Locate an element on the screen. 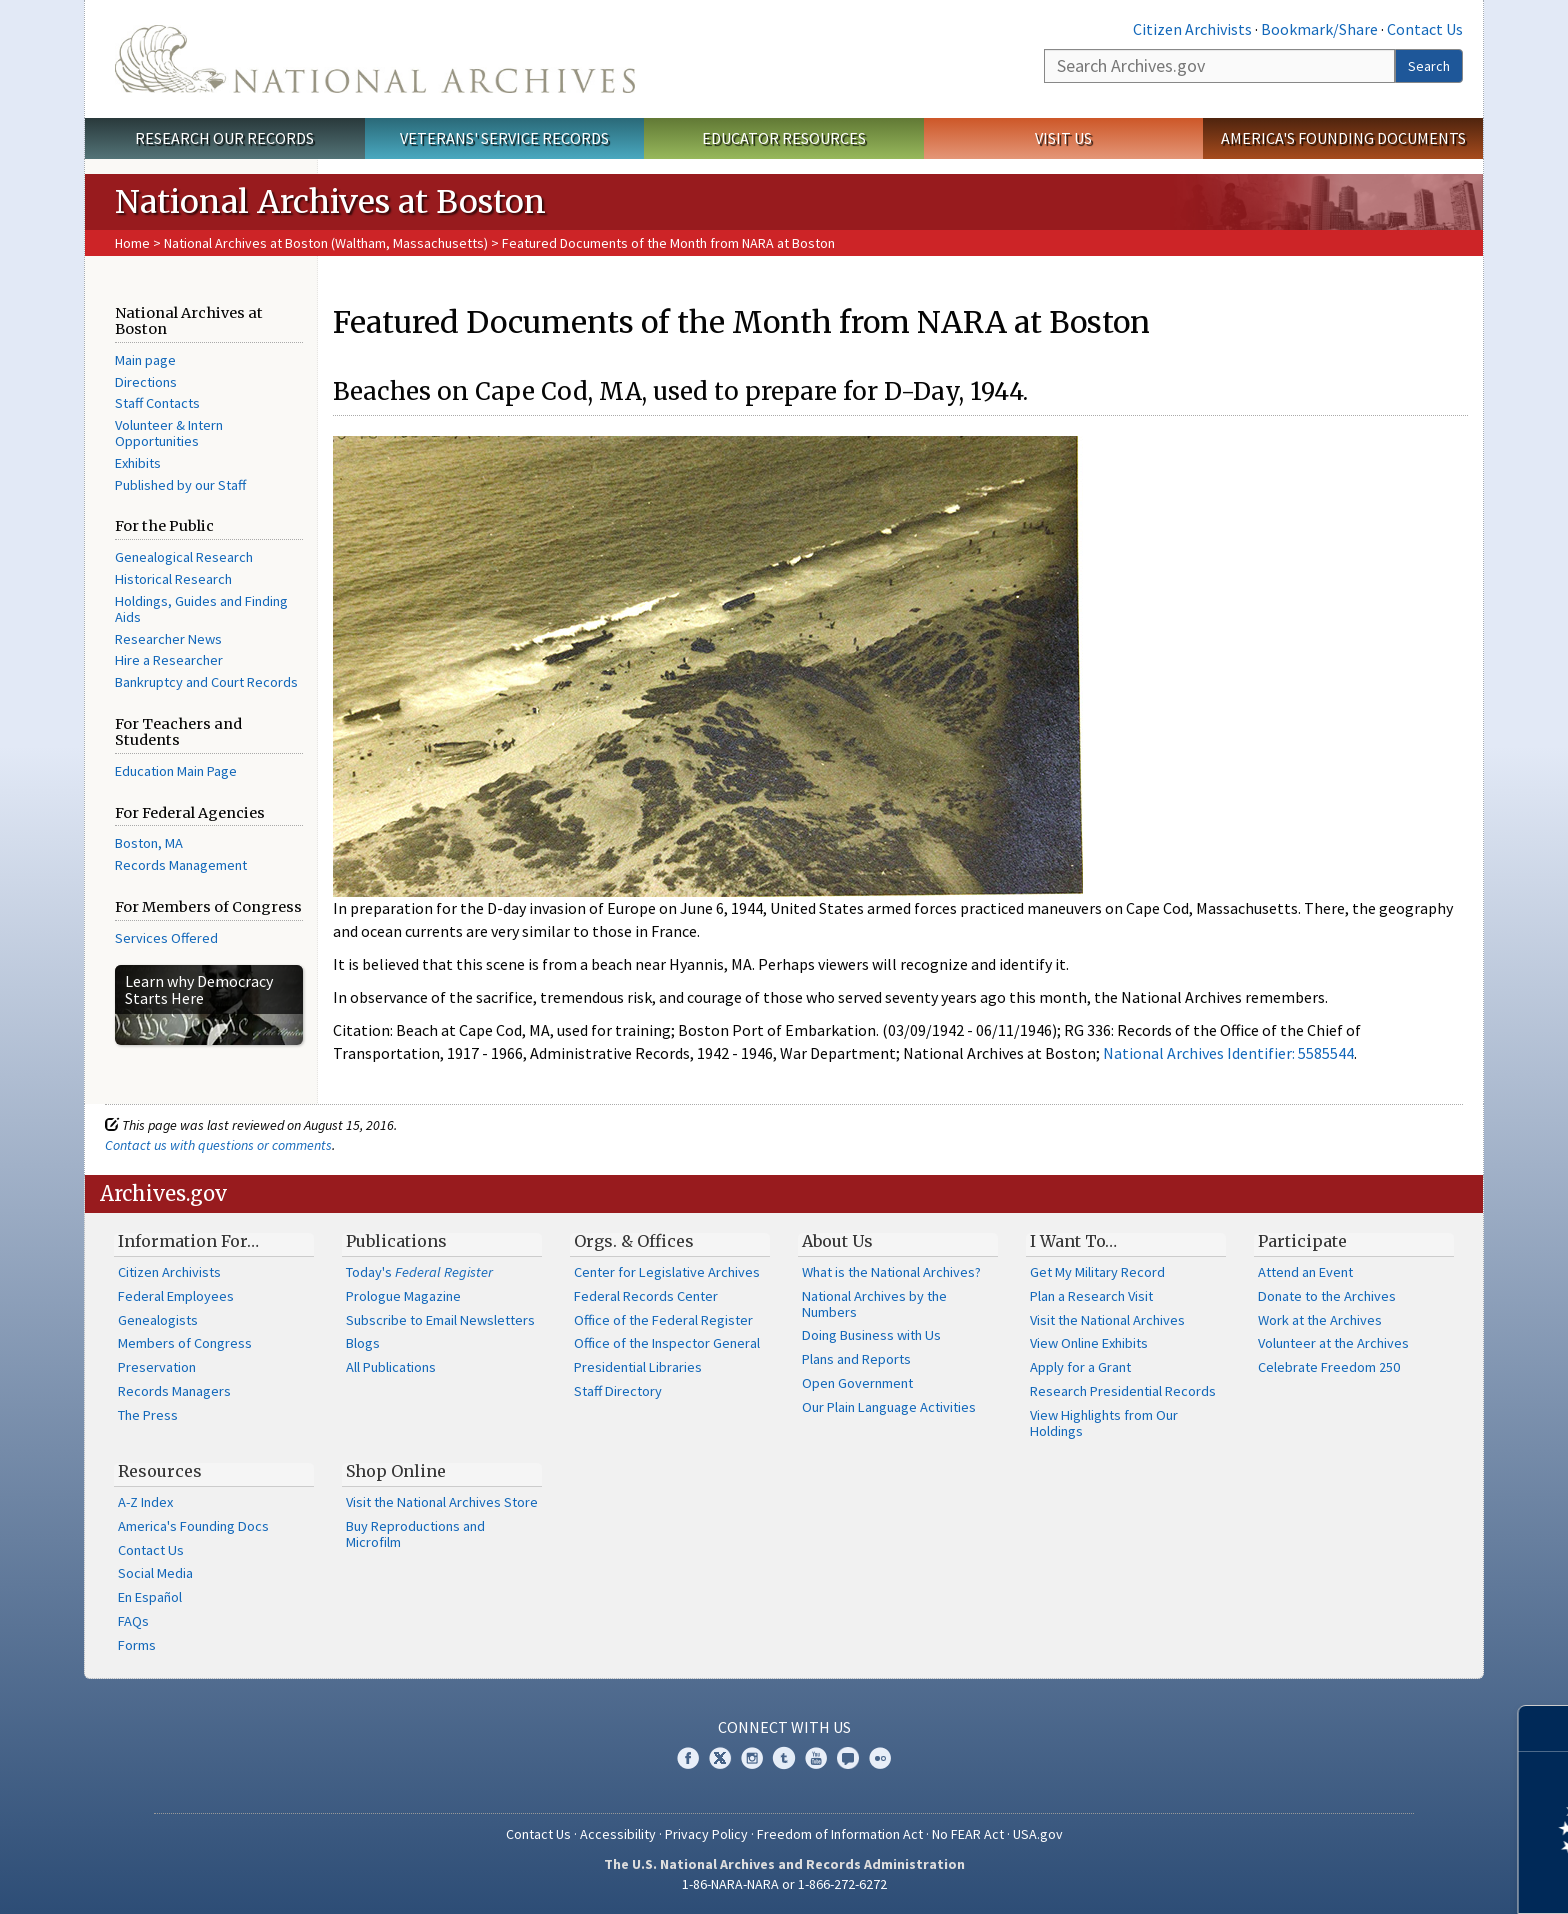 The height and width of the screenshot is (1914, 1568). Staff Directory is located at coordinates (618, 1391).